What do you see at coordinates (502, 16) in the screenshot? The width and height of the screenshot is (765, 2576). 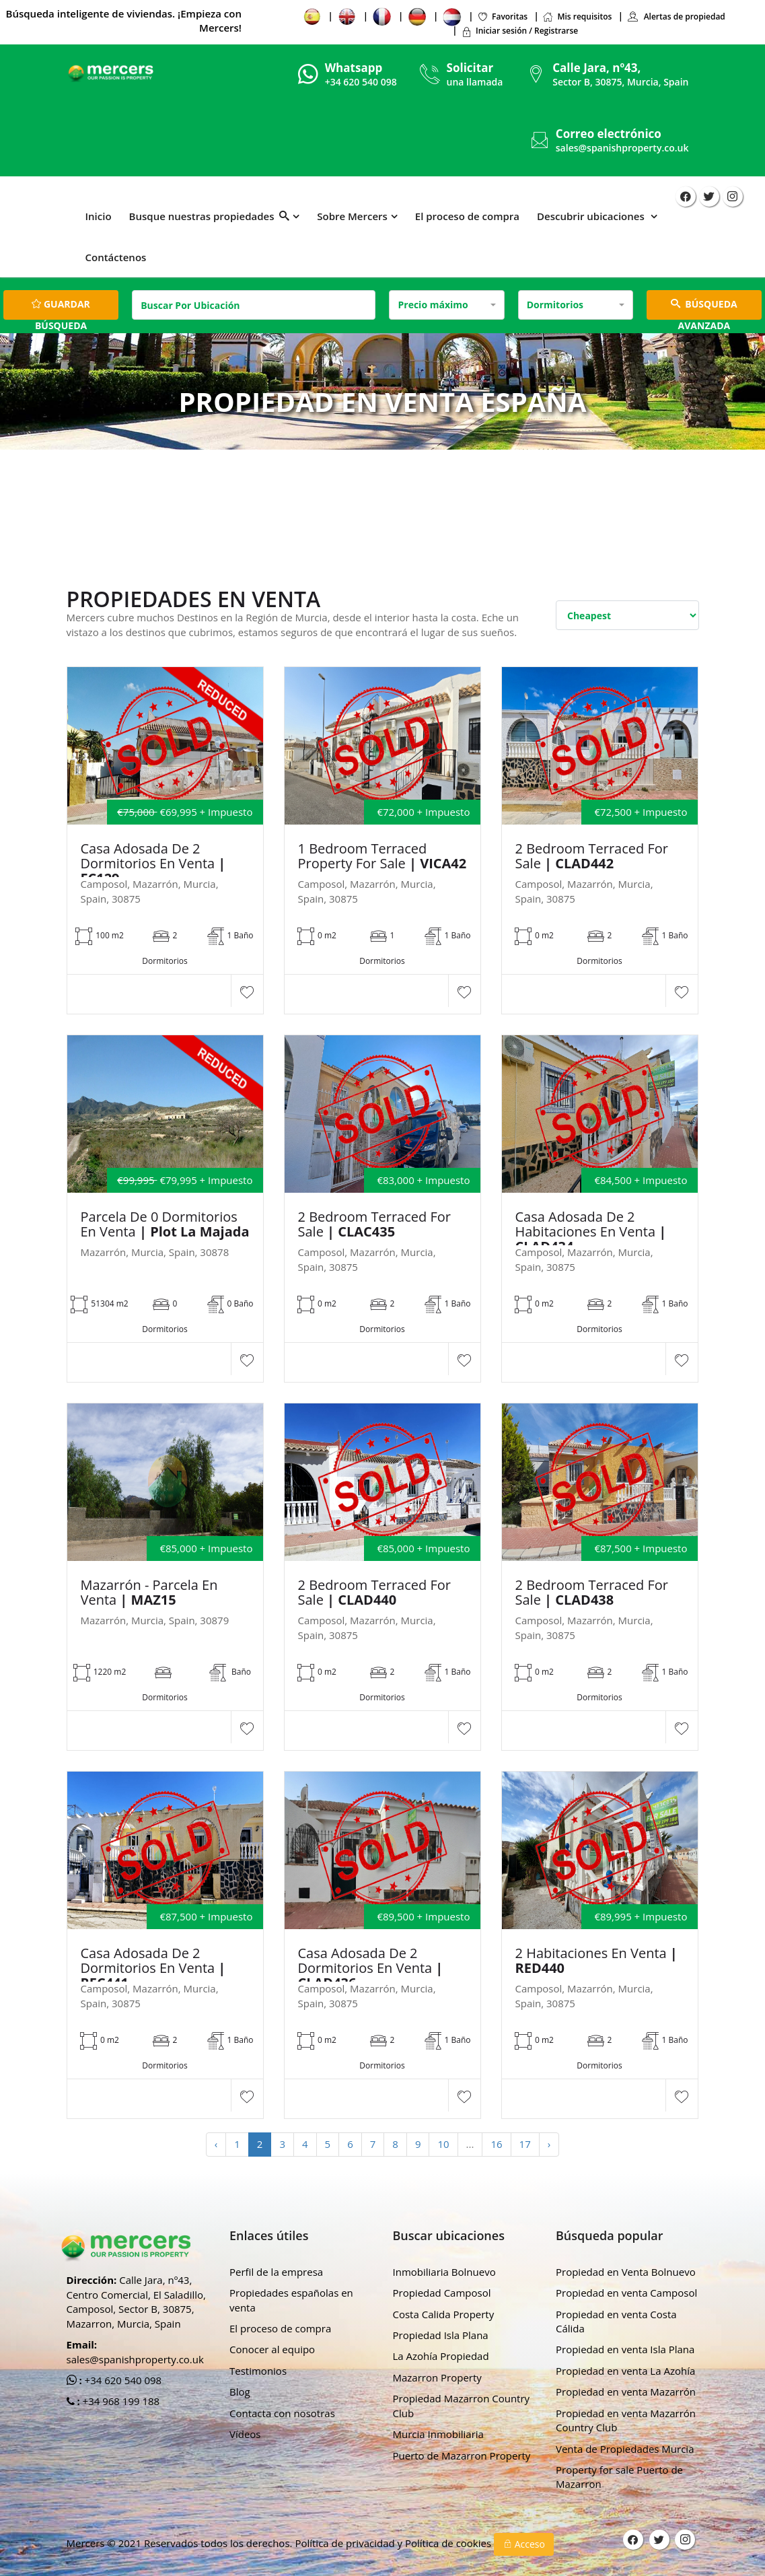 I see `Favoritas` at bounding box center [502, 16].